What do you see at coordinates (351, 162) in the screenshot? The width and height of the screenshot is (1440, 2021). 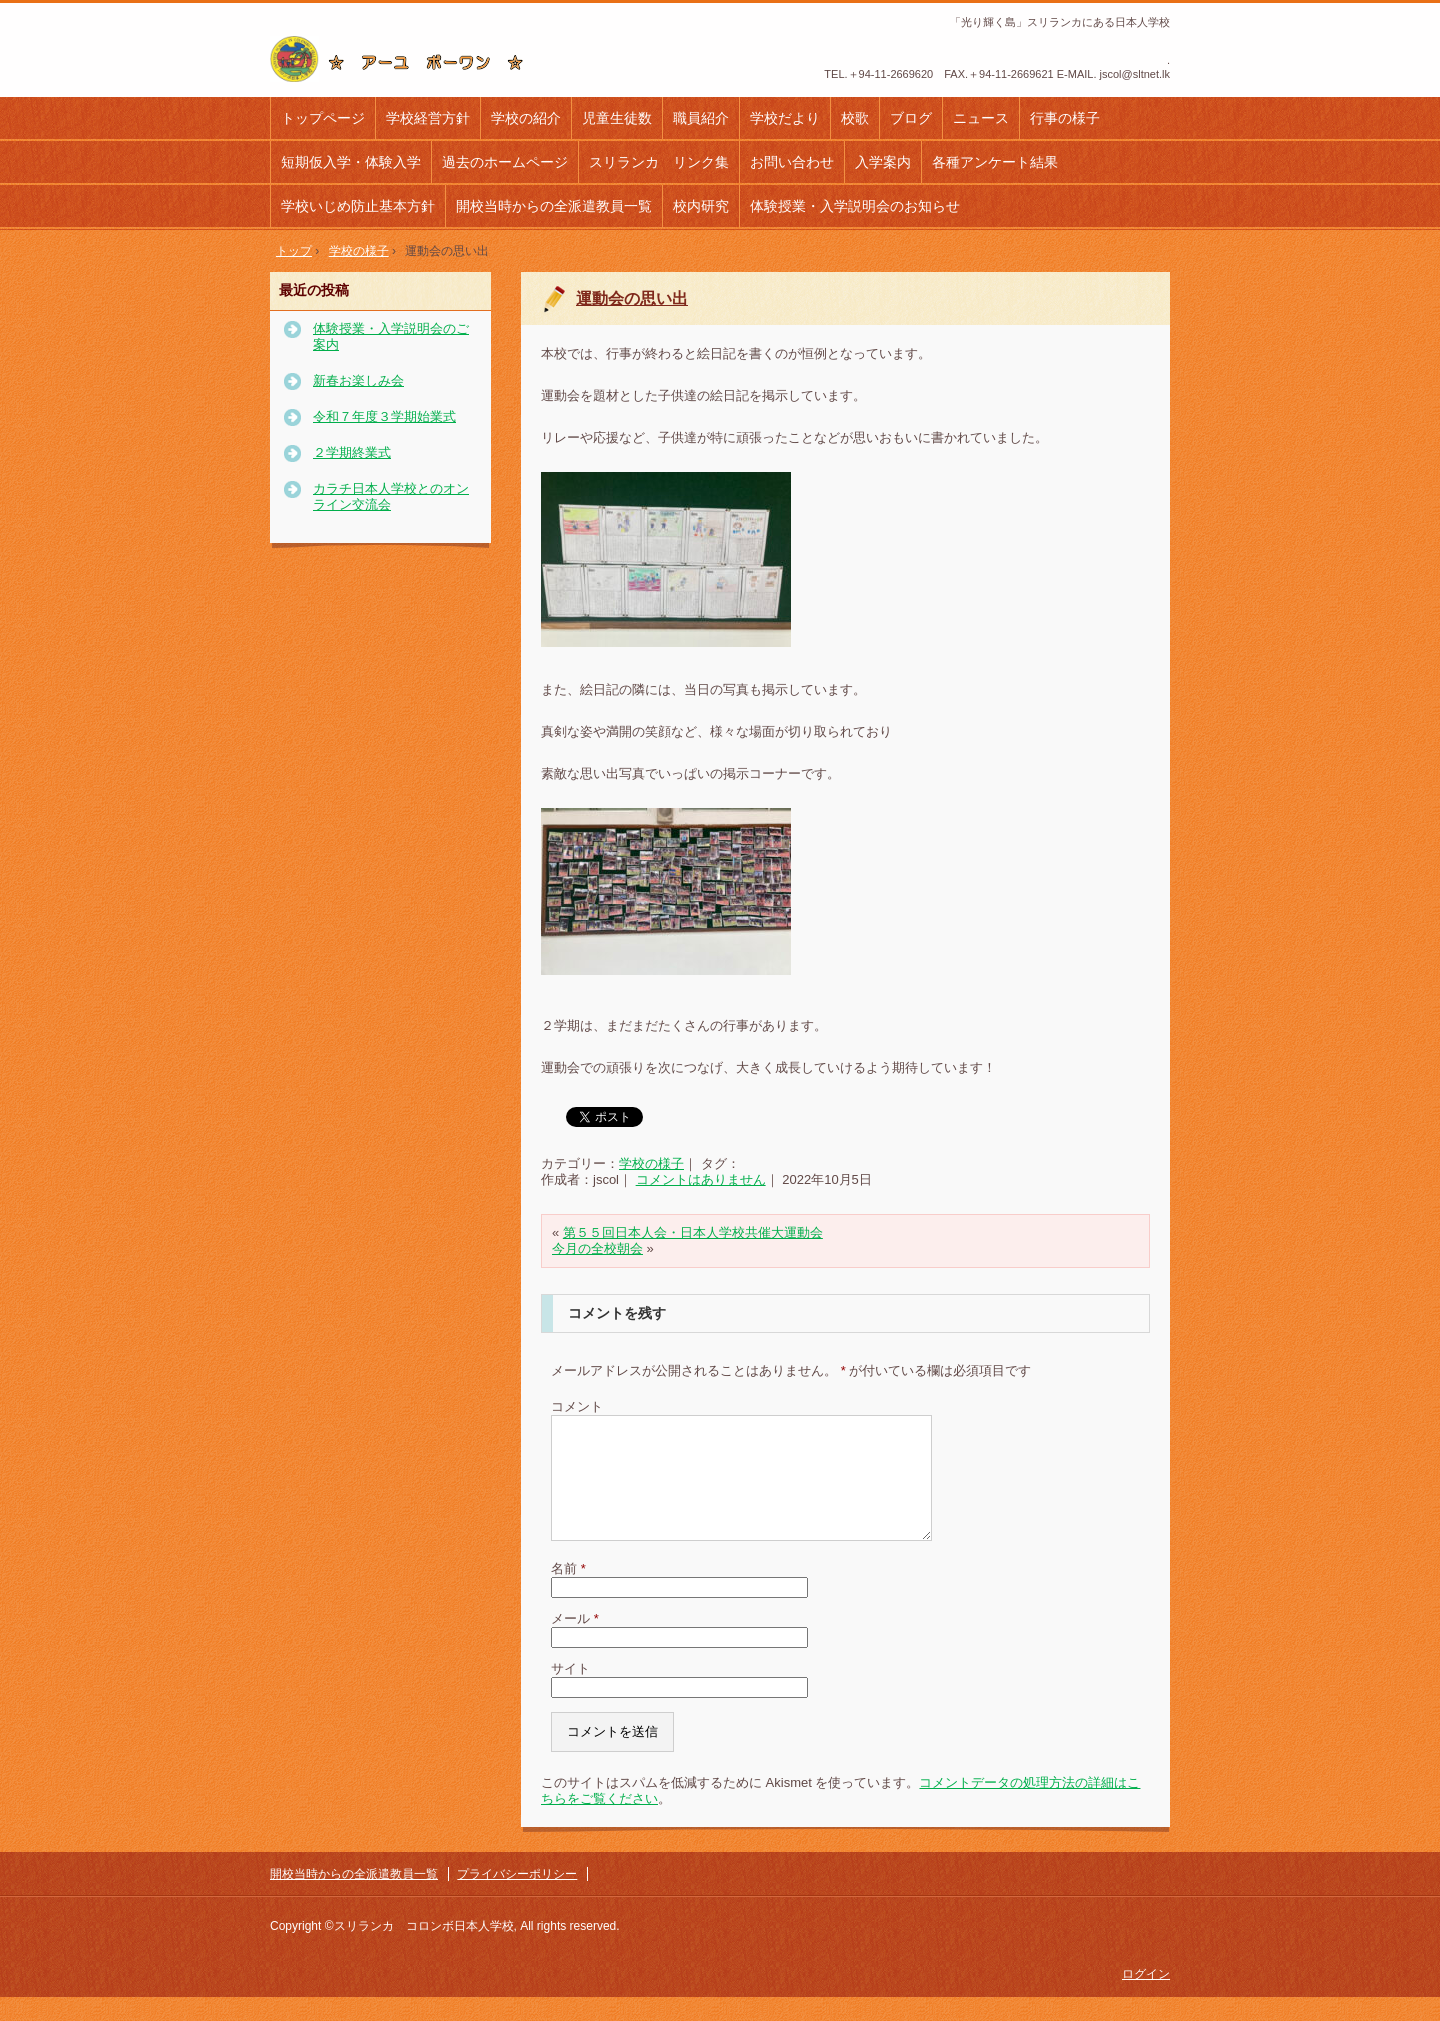 I see `短期仮入学・体験入学` at bounding box center [351, 162].